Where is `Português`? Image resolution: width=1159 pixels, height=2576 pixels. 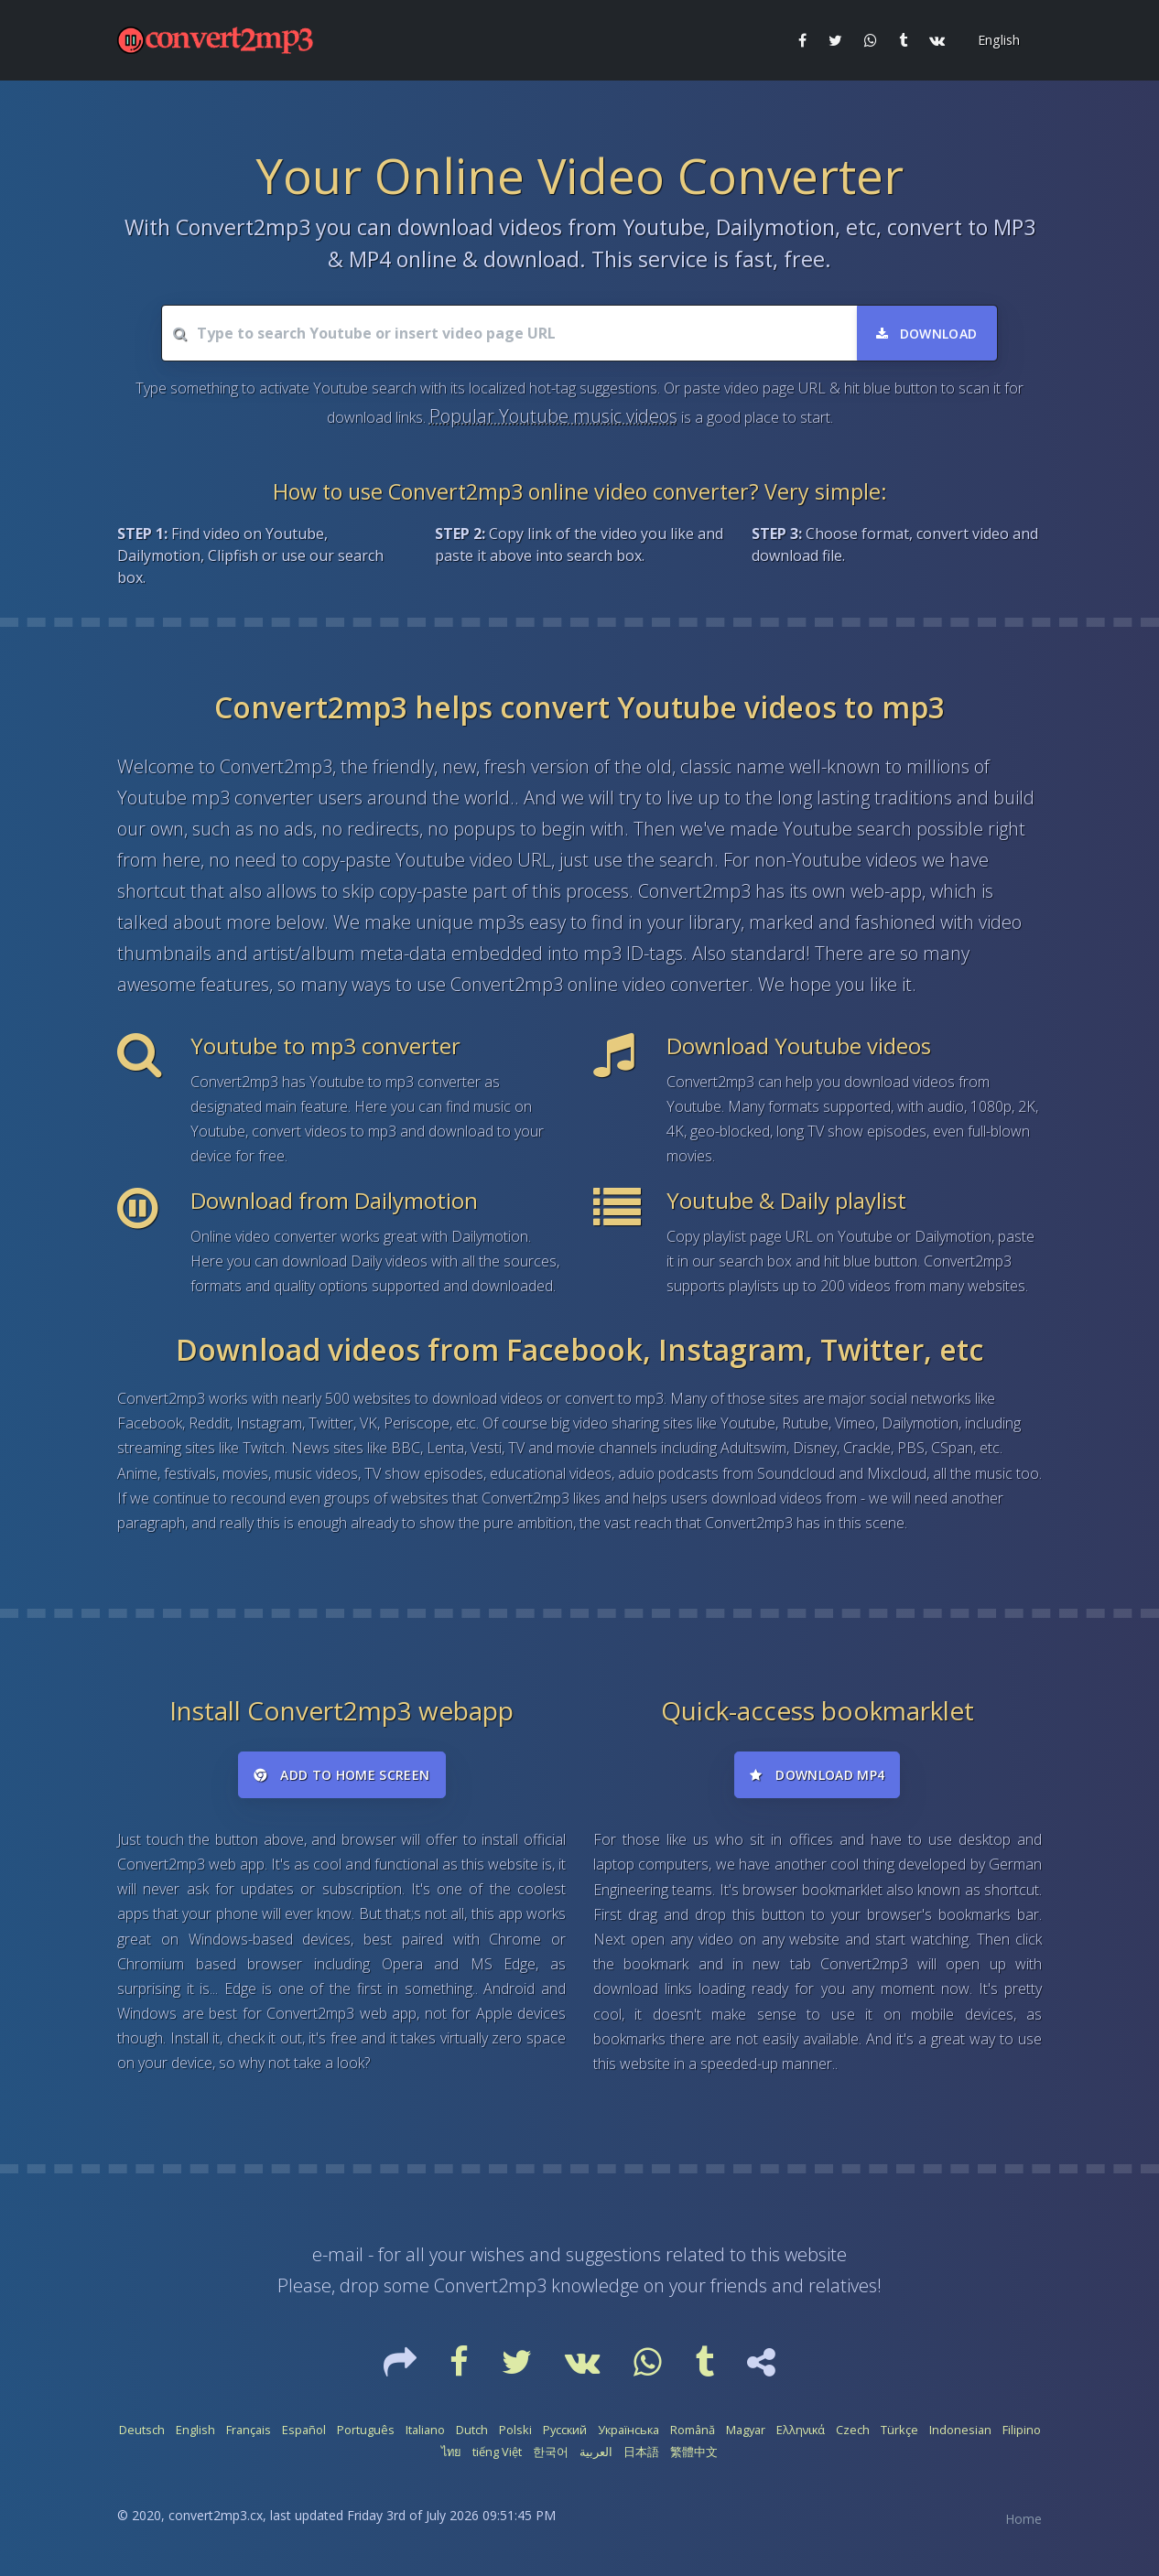 Português is located at coordinates (366, 2429).